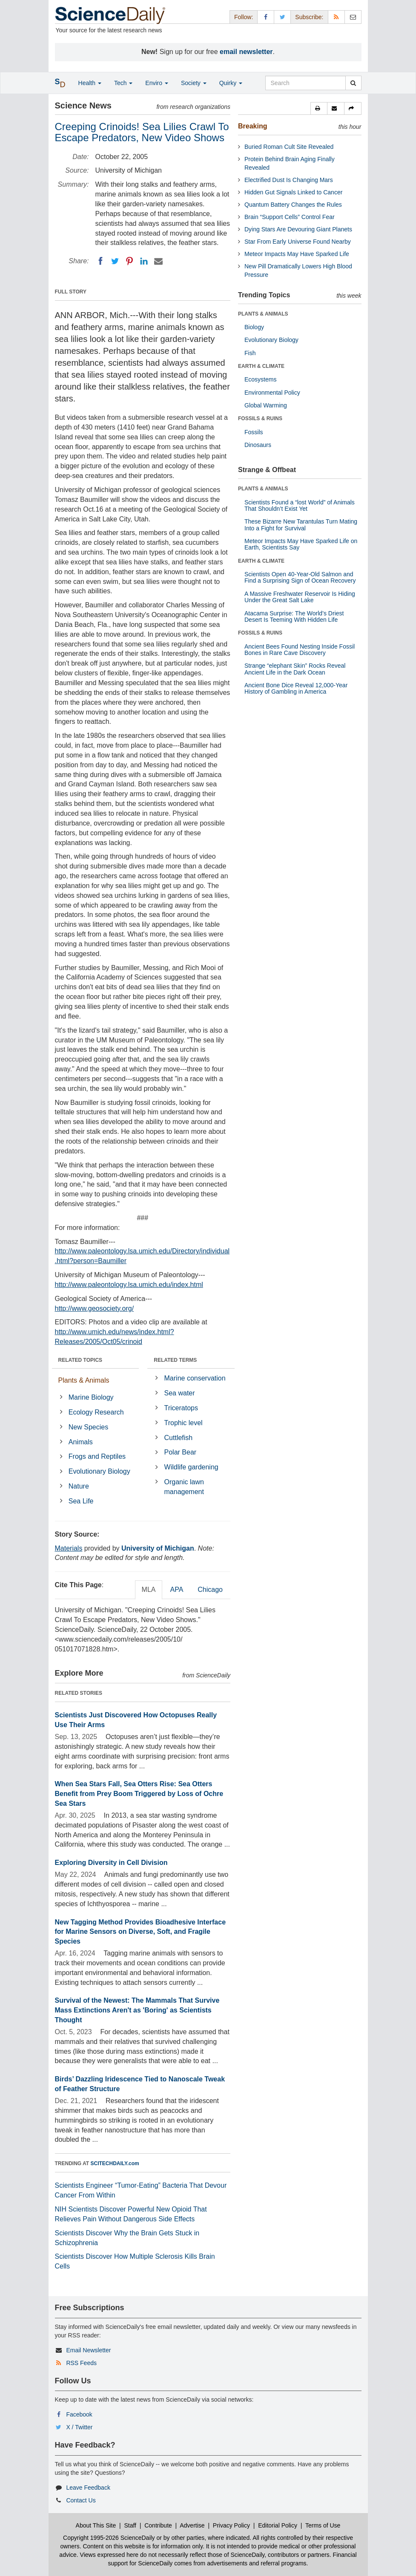 The width and height of the screenshot is (416, 2576). Describe the element at coordinates (230, 83) in the screenshot. I see `Quirky [button]` at that location.